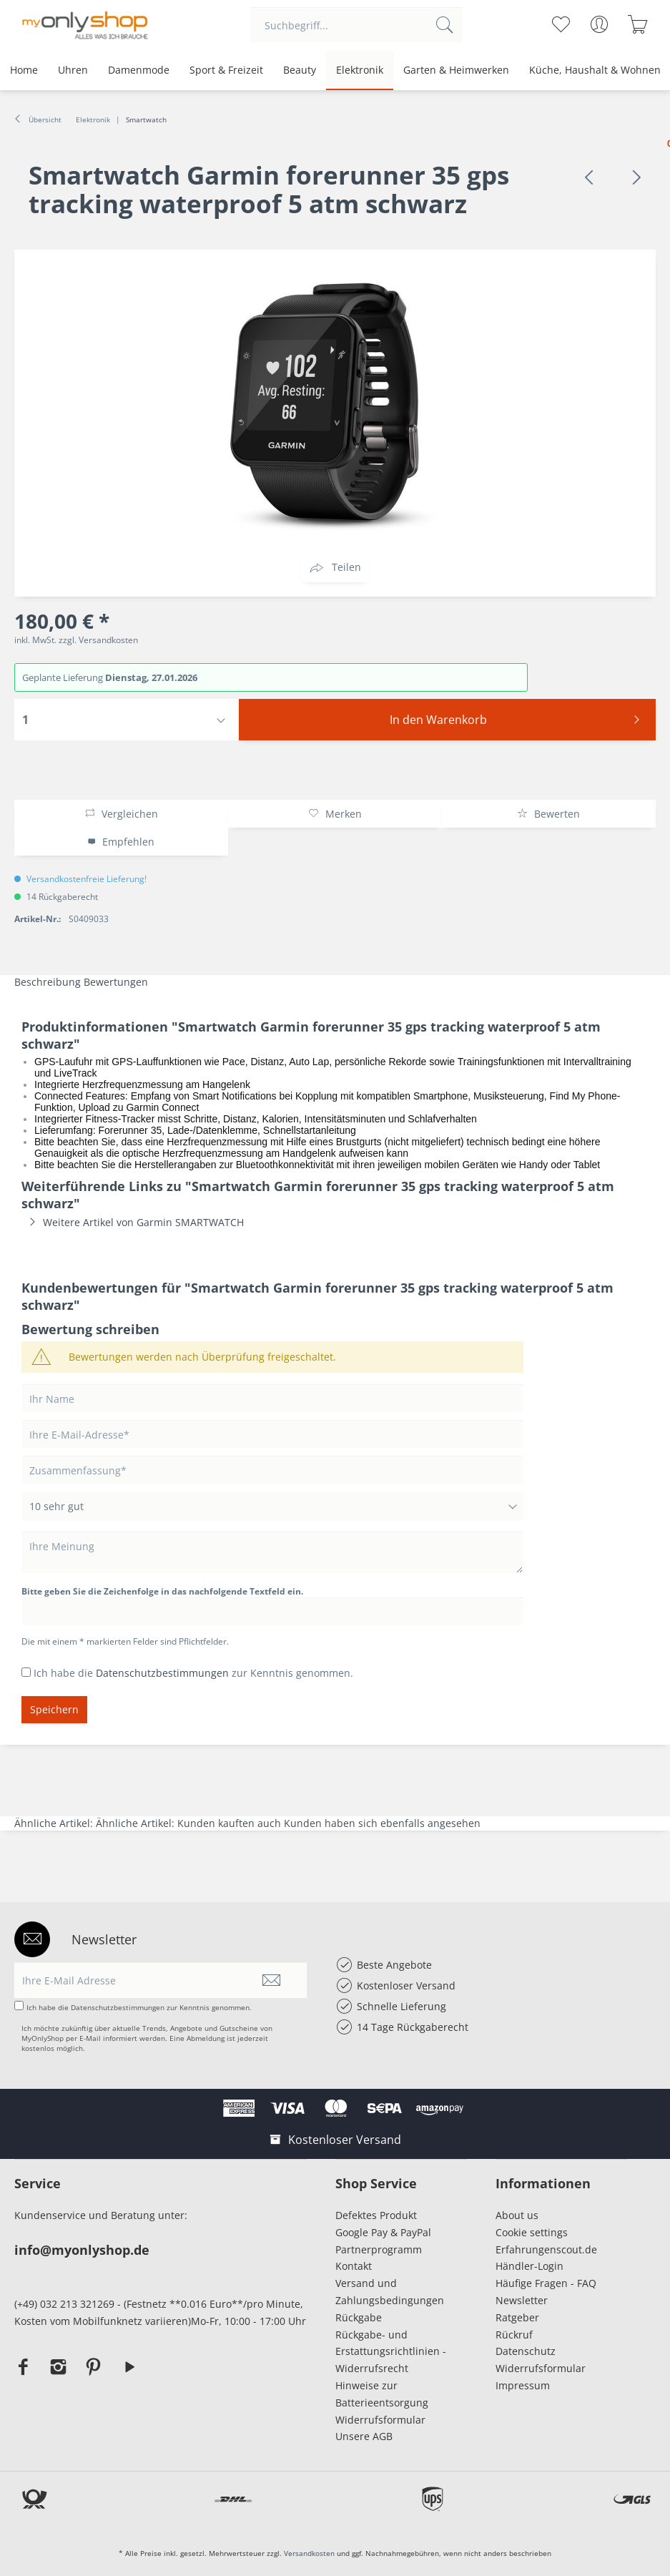  Describe the element at coordinates (546, 2283) in the screenshot. I see `Häufige Fragen - FAQ` at that location.